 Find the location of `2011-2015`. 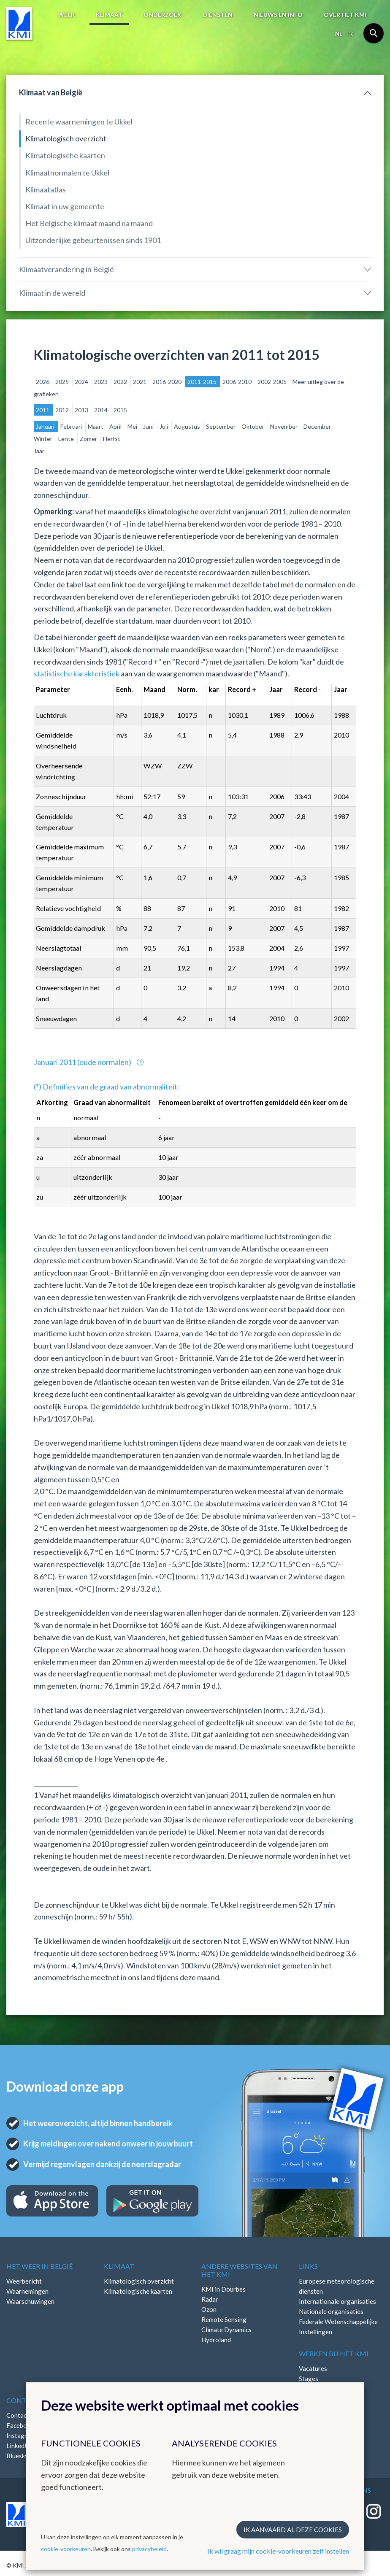

2011-2015 is located at coordinates (202, 381).